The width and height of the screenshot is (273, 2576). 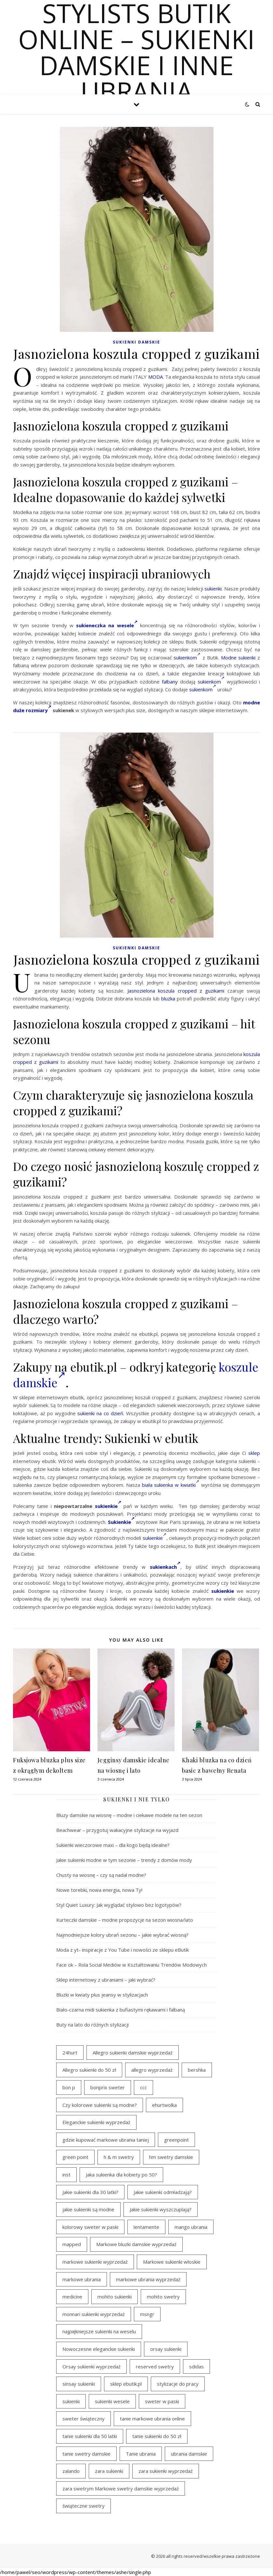 What do you see at coordinates (112, 2401) in the screenshot?
I see `sukienki wesele [sukienki wesele (47 elementów)]` at bounding box center [112, 2401].